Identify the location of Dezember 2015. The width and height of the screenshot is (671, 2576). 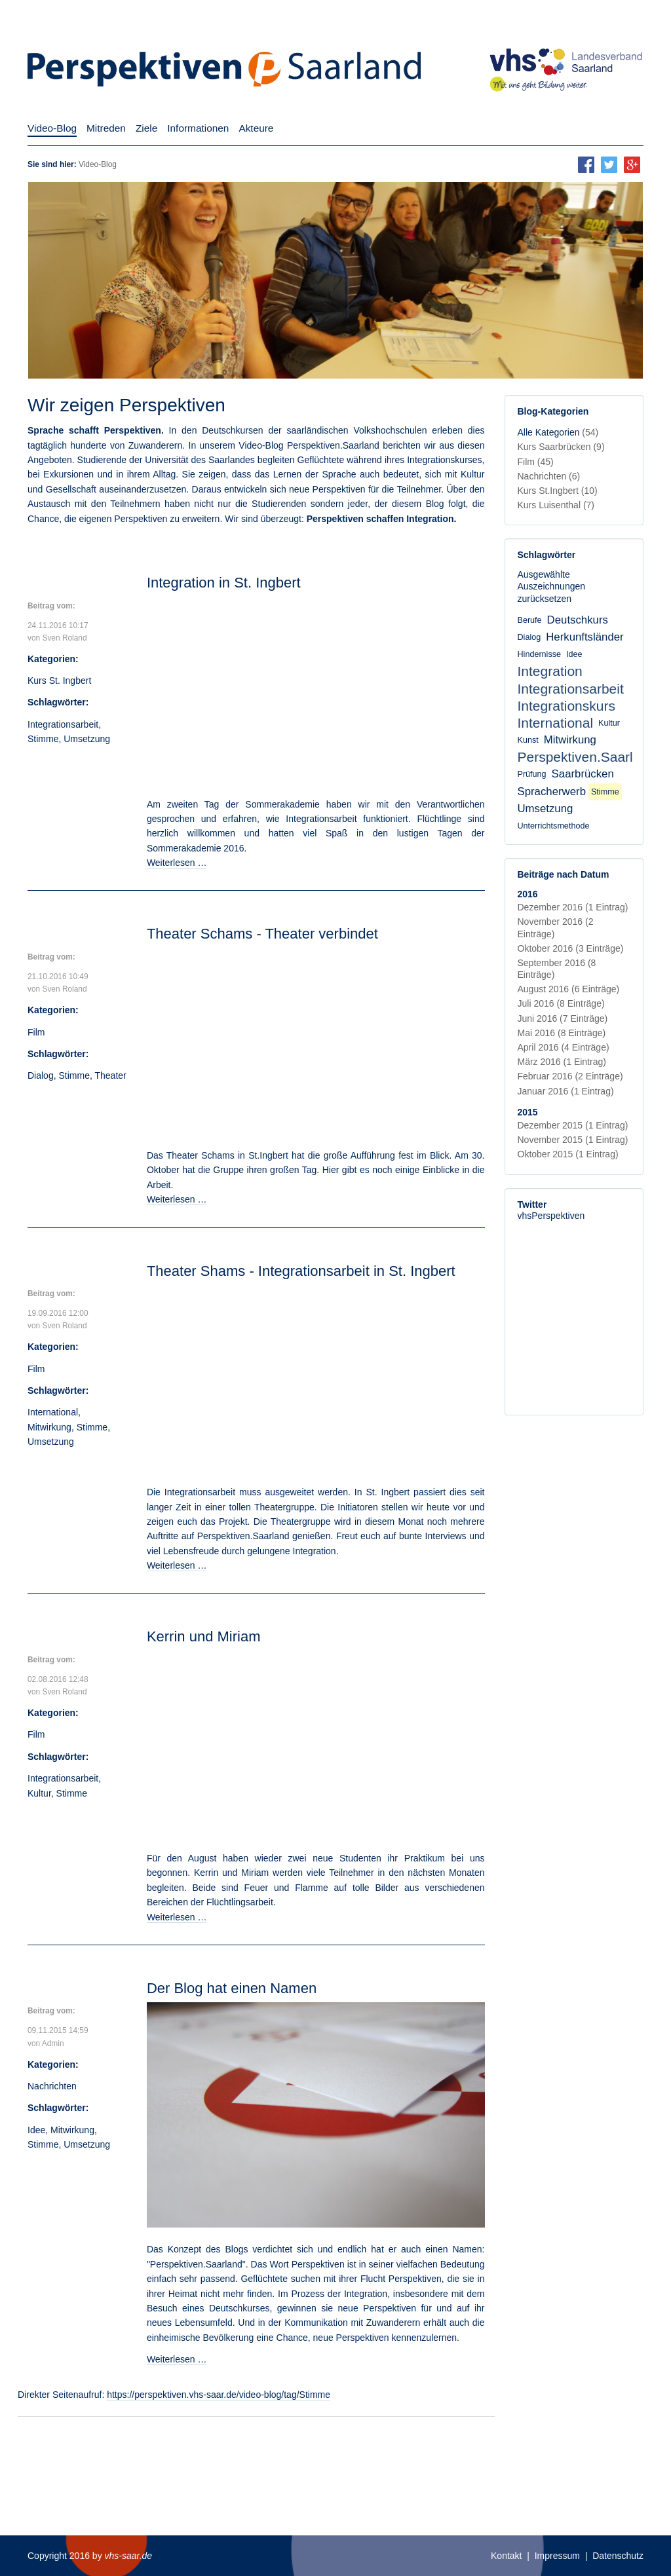
(573, 1125).